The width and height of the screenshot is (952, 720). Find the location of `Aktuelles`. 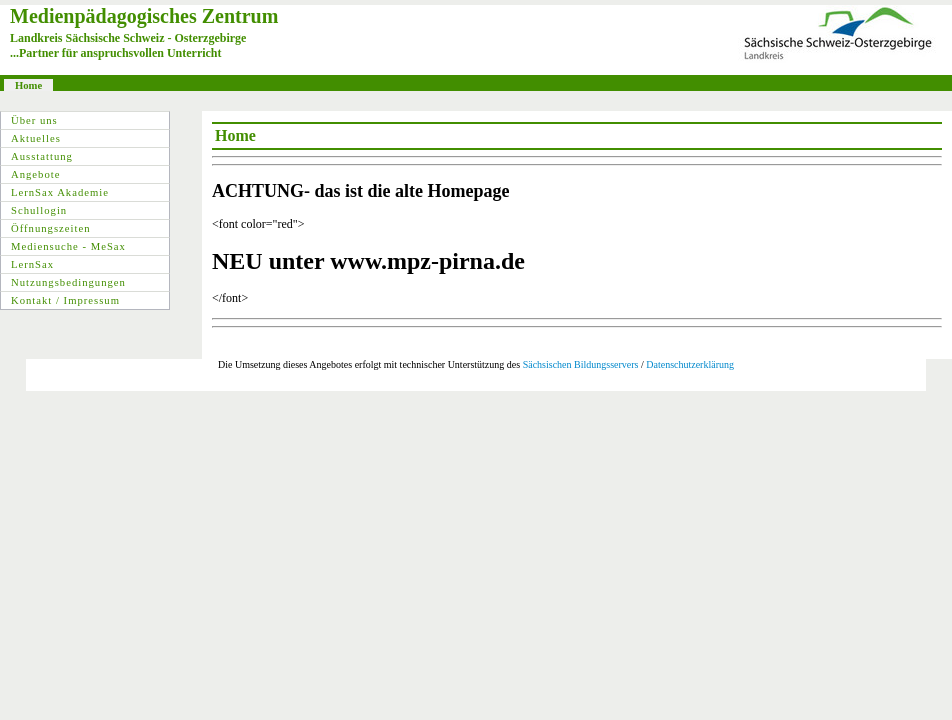

Aktuelles is located at coordinates (36, 138).